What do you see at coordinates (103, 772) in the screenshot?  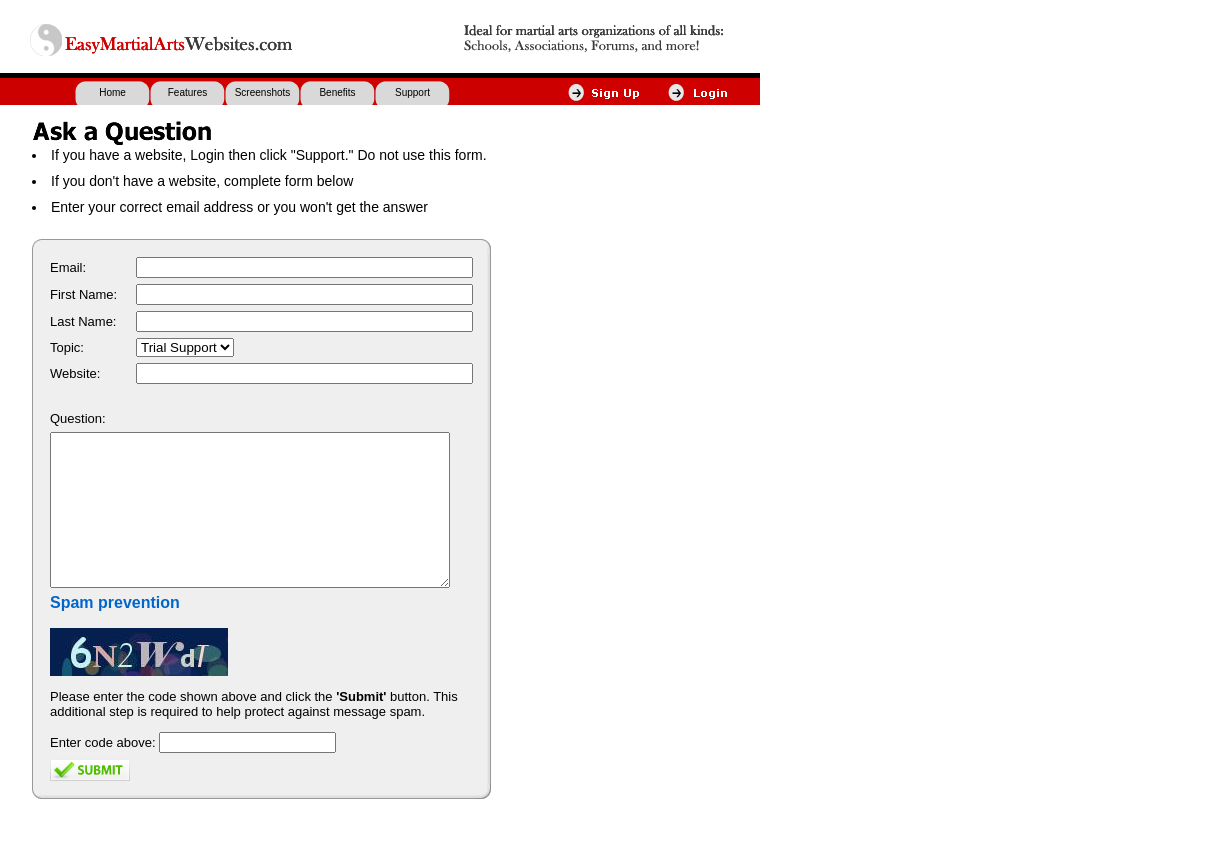 I see `Enter code above:` at bounding box center [103, 772].